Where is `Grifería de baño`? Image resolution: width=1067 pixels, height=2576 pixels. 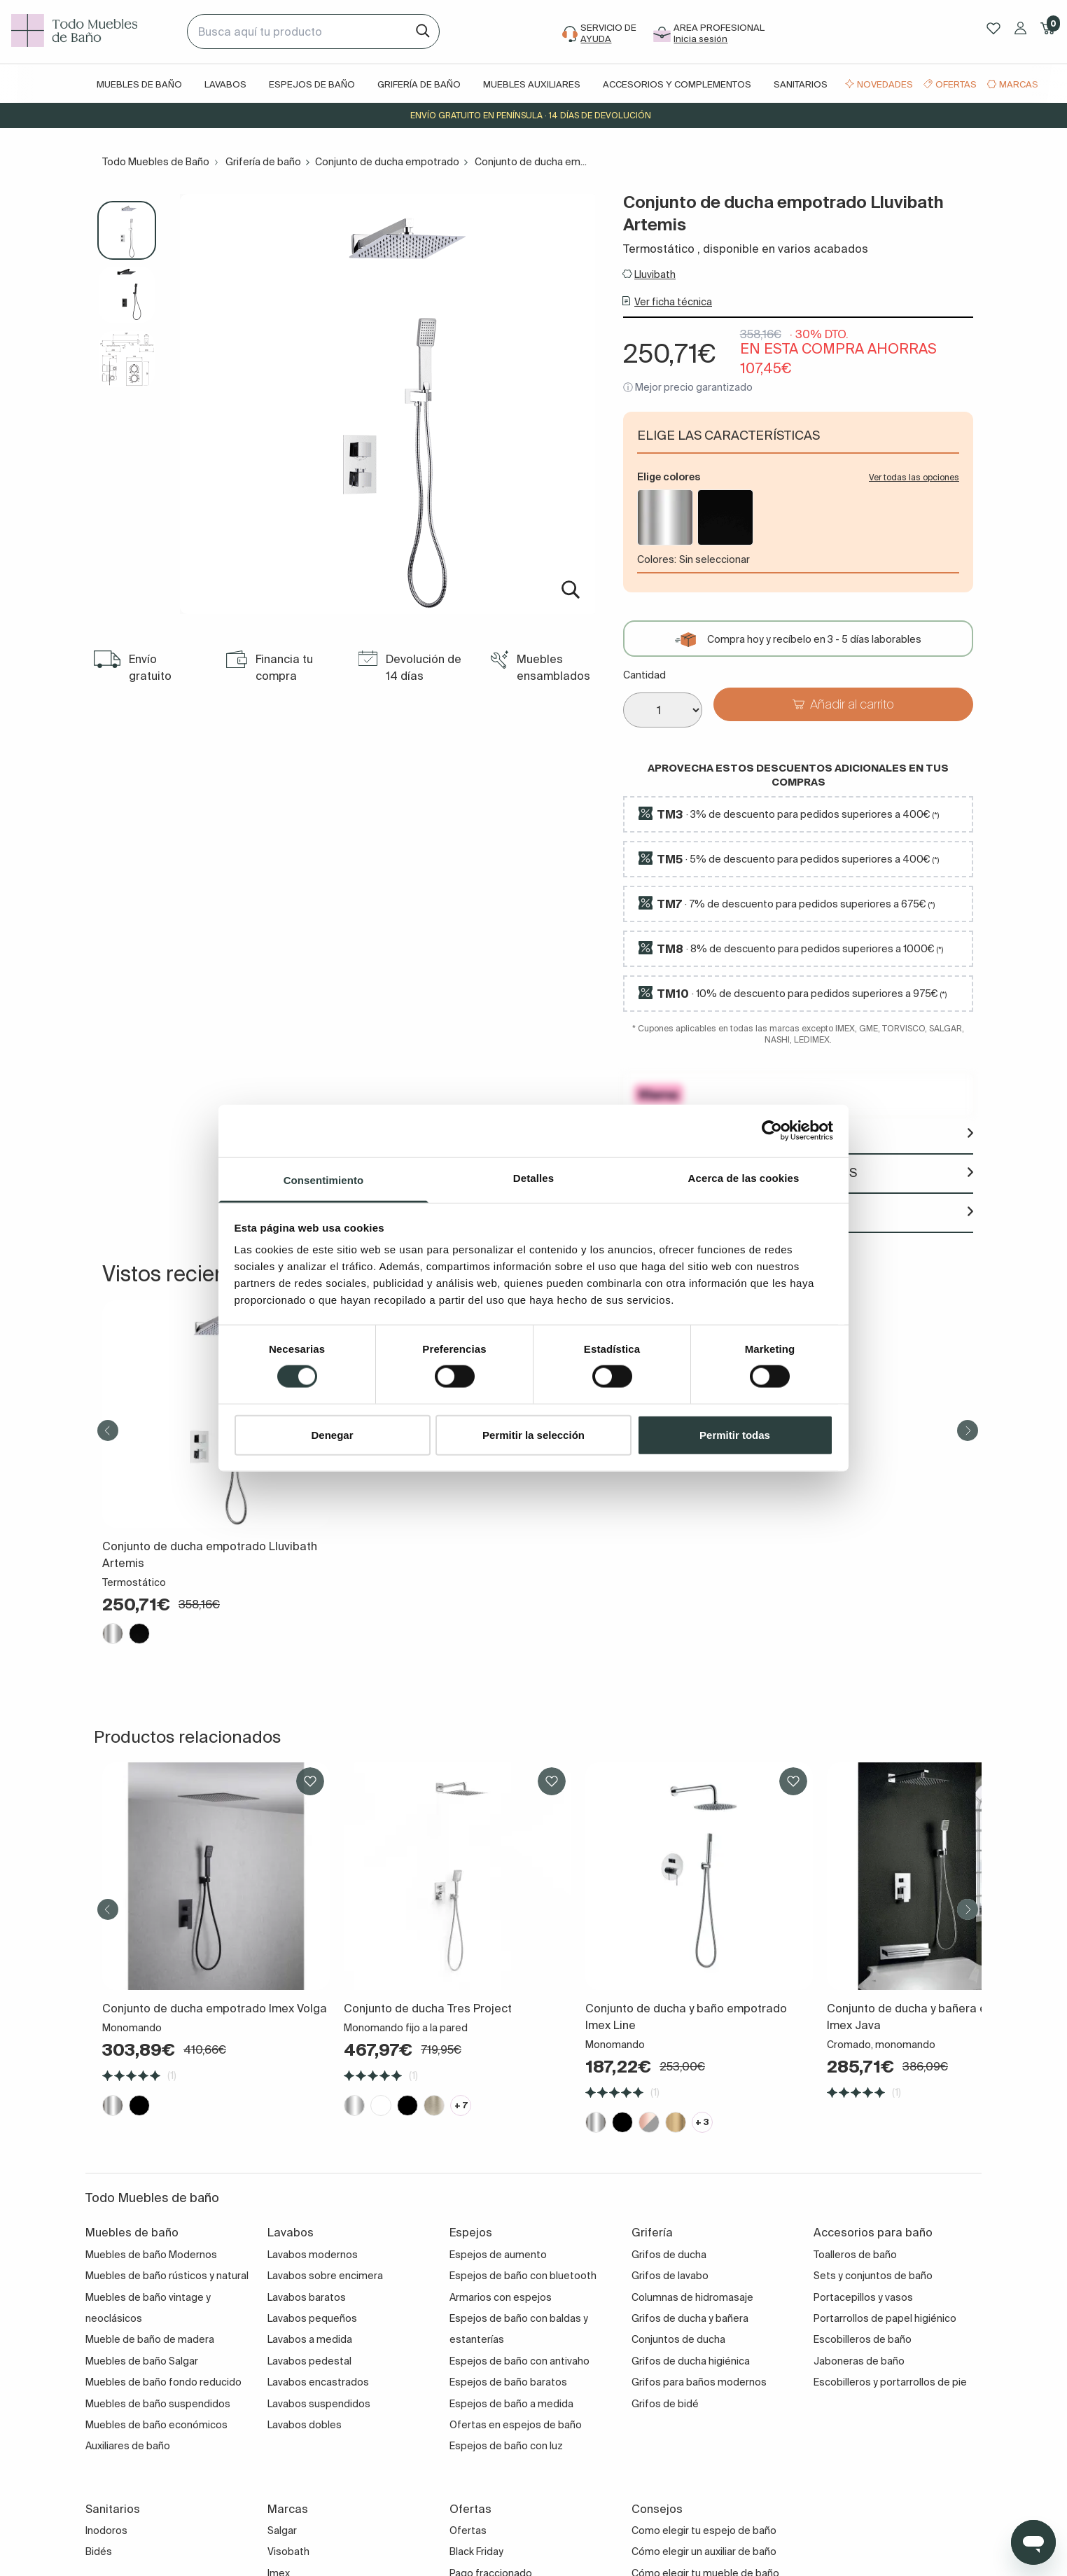 Grifería de baño is located at coordinates (419, 84).